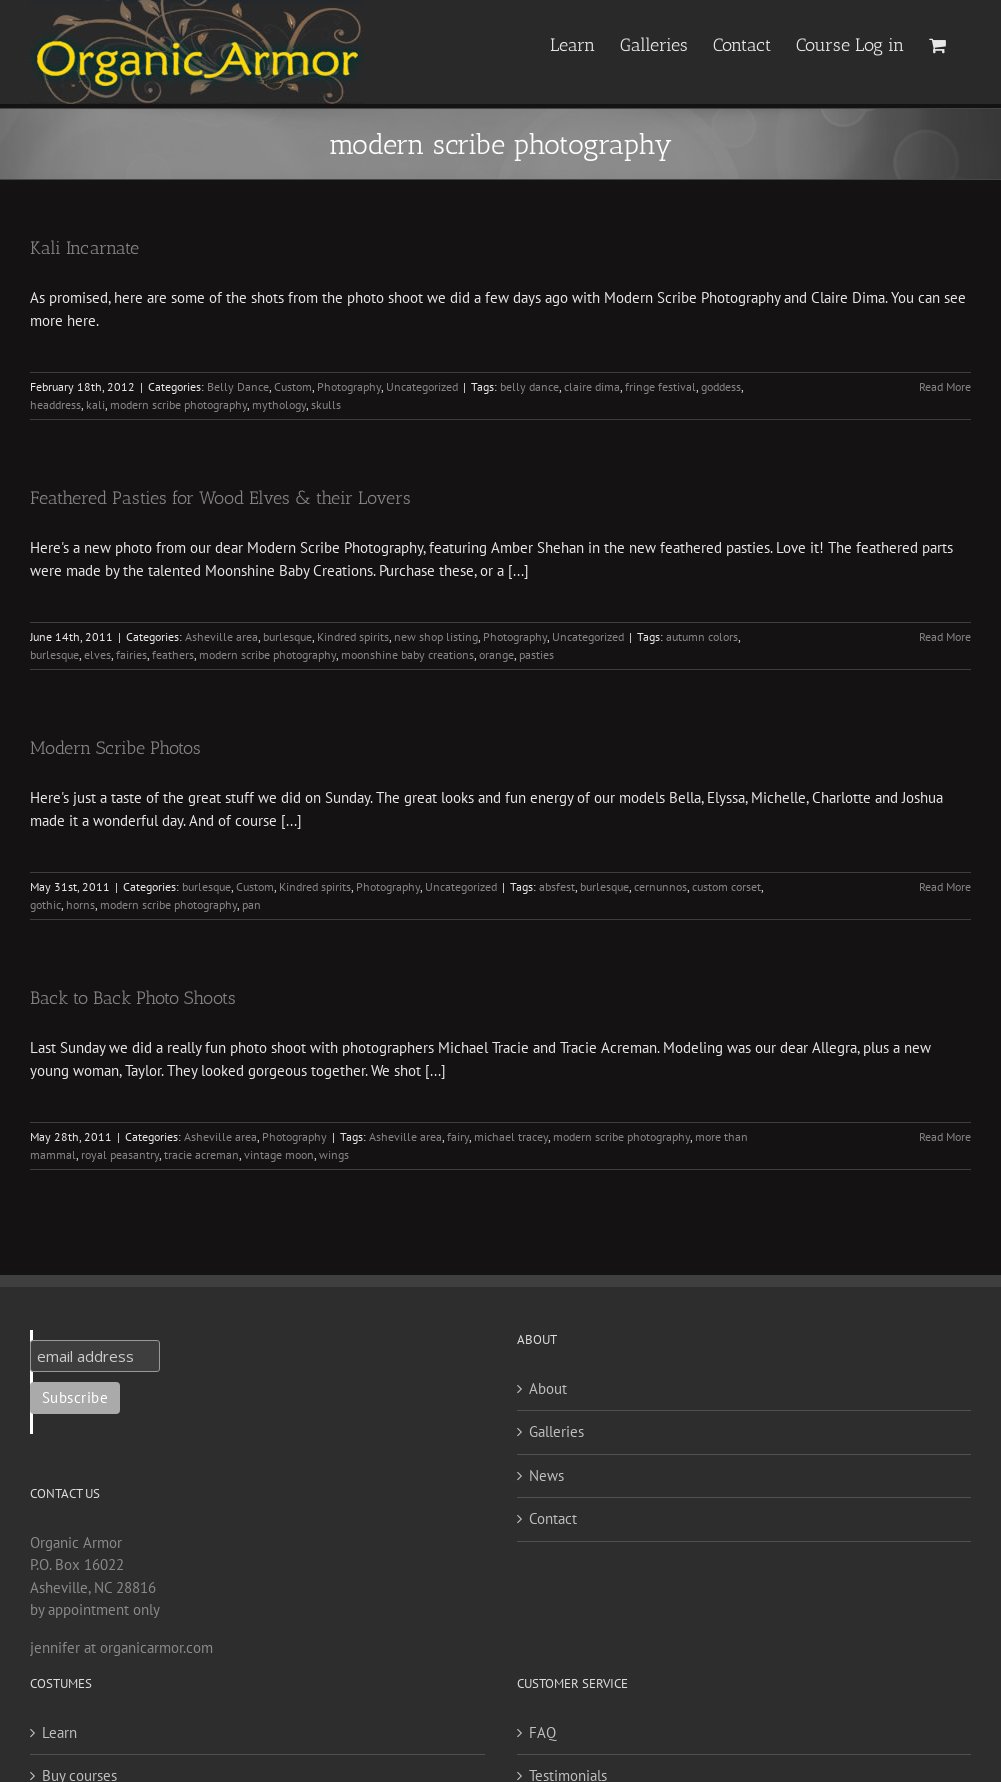  I want to click on Kali Incarnate, so click(84, 248).